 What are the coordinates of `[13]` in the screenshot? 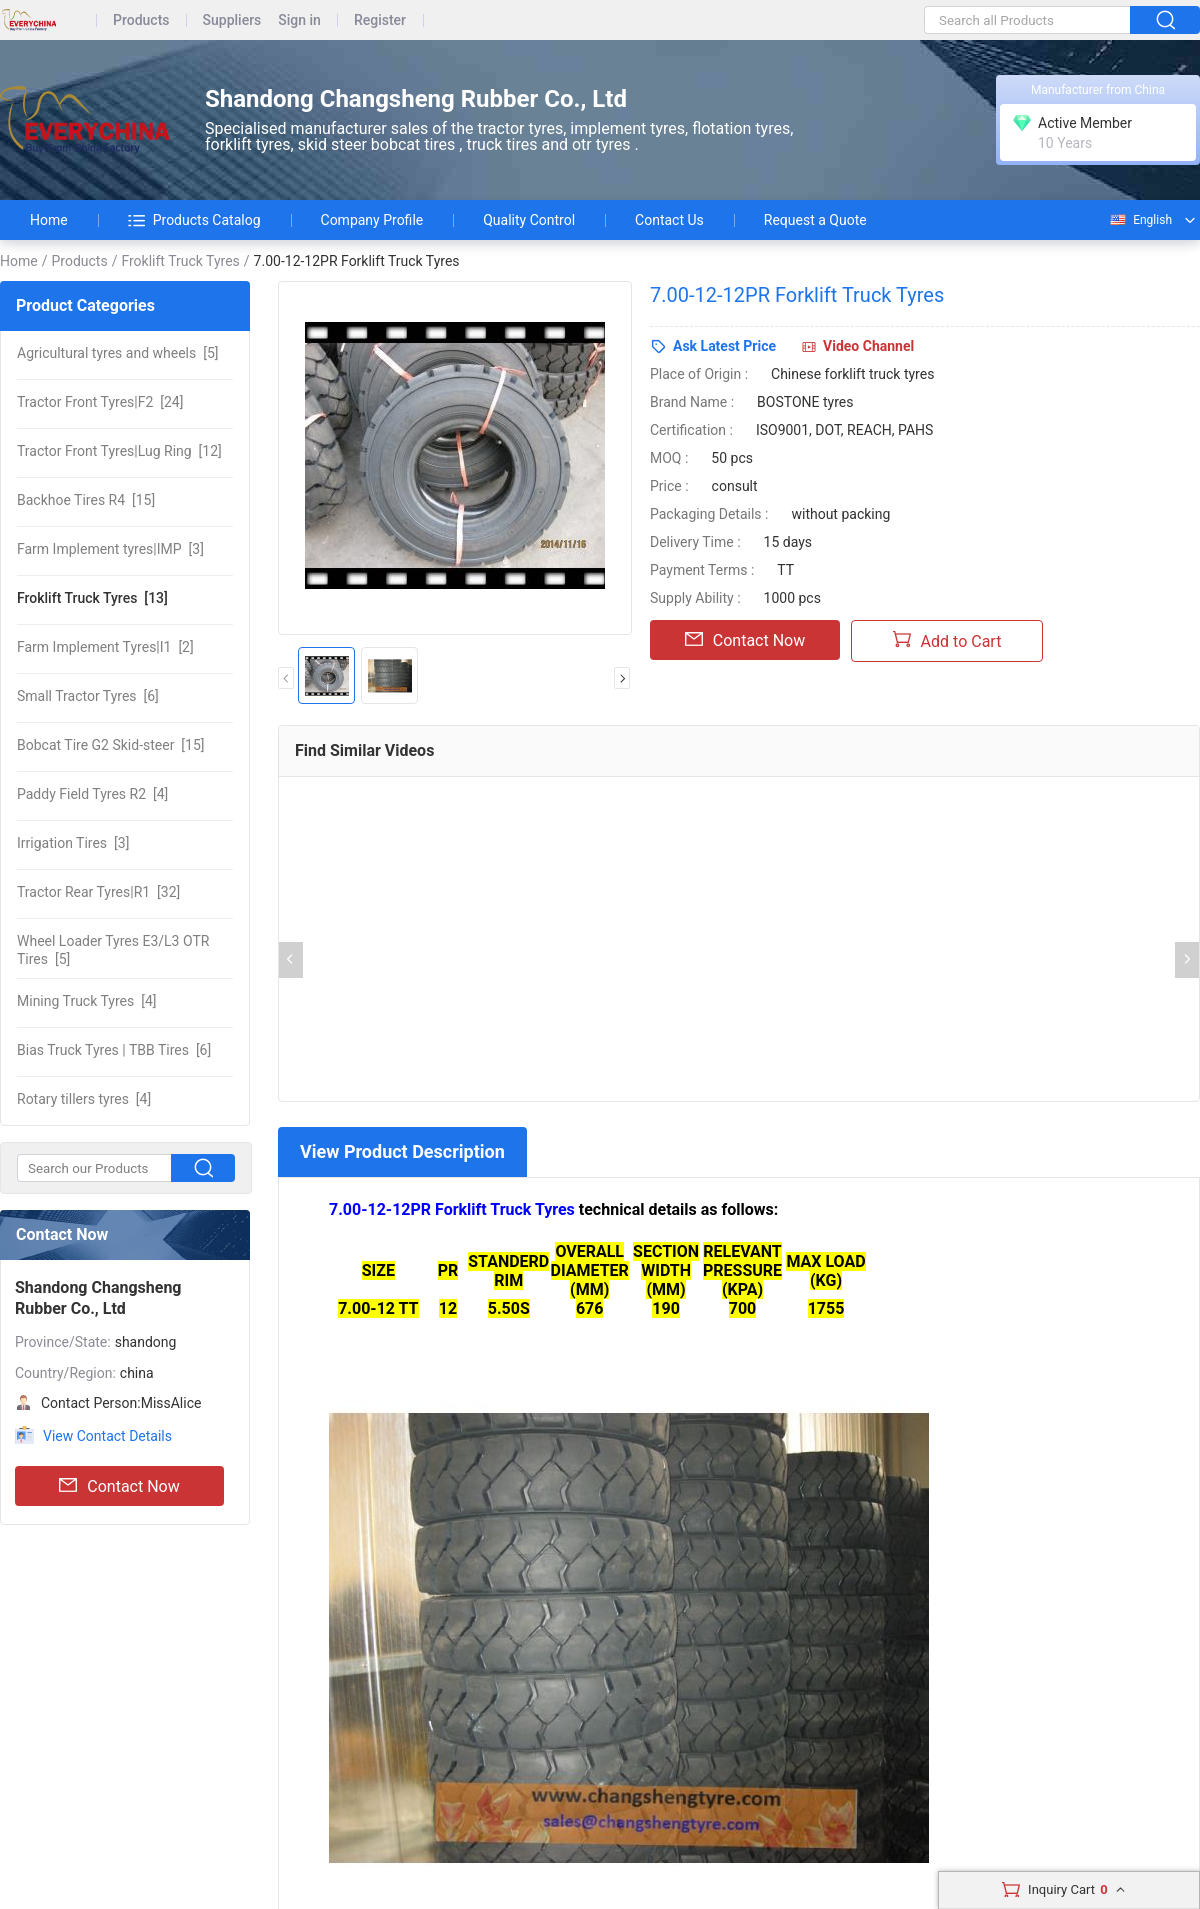 It's located at (92, 598).